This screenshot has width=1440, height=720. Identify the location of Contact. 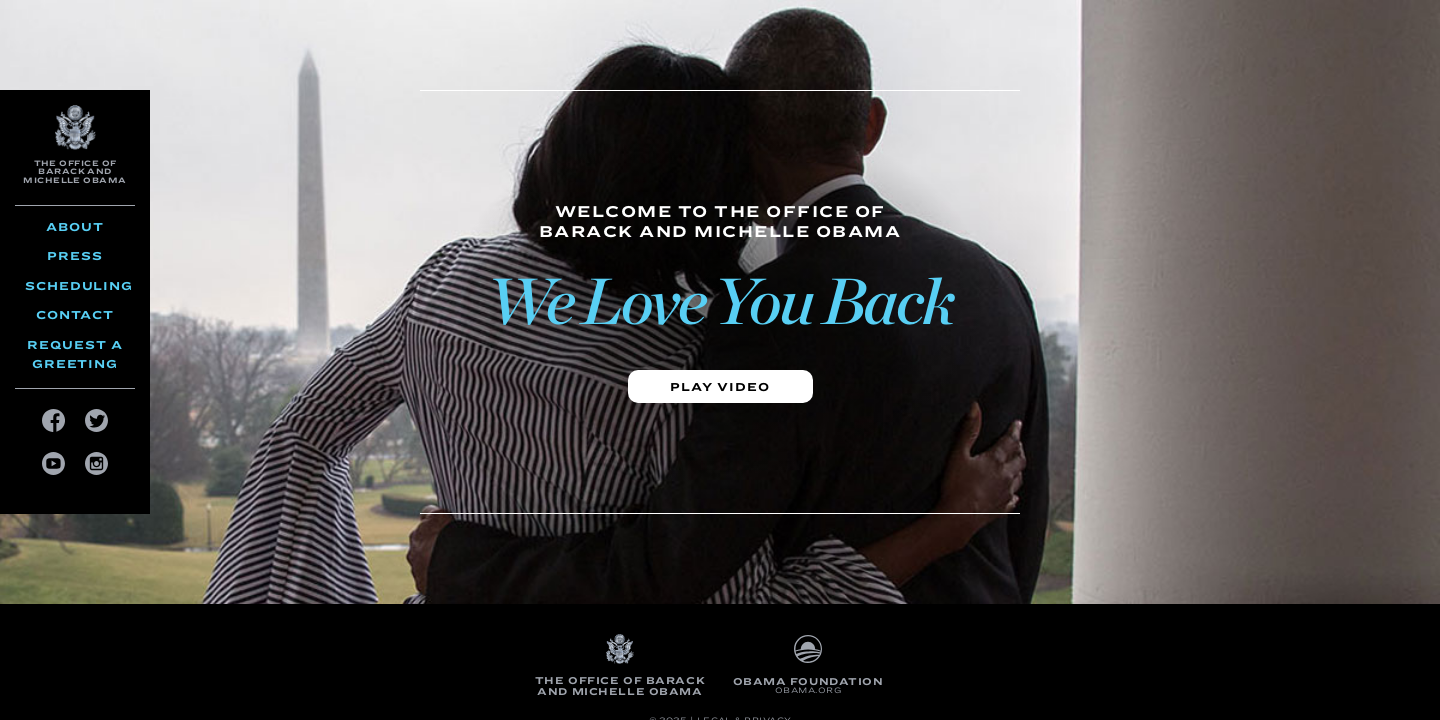
(75, 314).